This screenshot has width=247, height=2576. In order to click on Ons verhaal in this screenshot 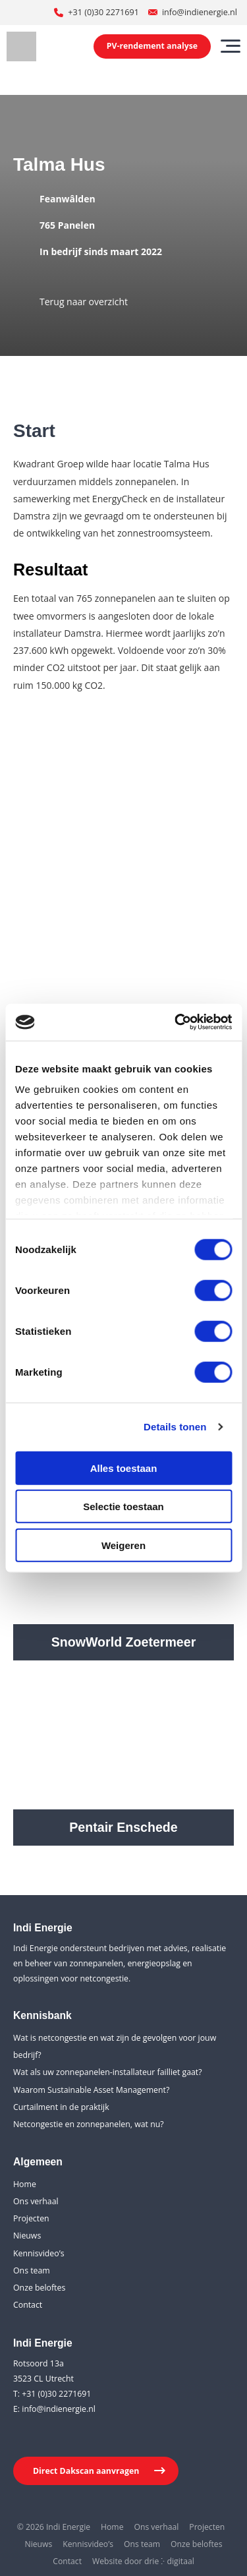, I will do `click(36, 2201)`.